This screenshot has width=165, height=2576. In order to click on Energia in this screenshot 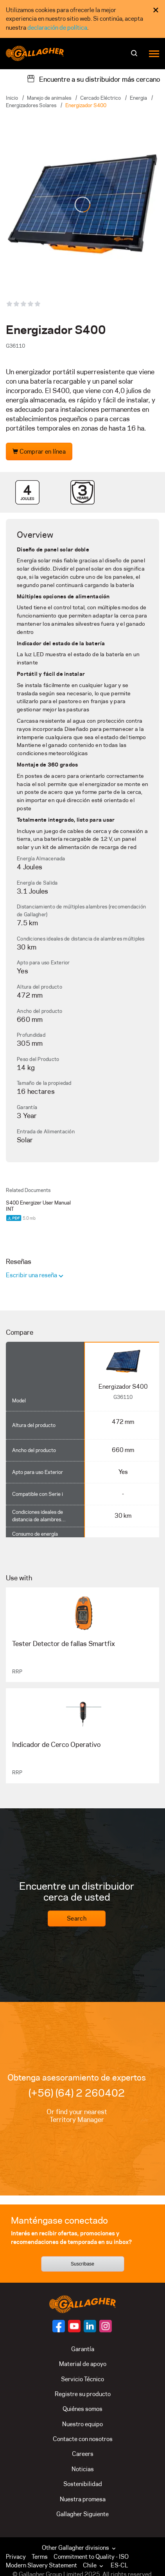, I will do `click(138, 97)`.